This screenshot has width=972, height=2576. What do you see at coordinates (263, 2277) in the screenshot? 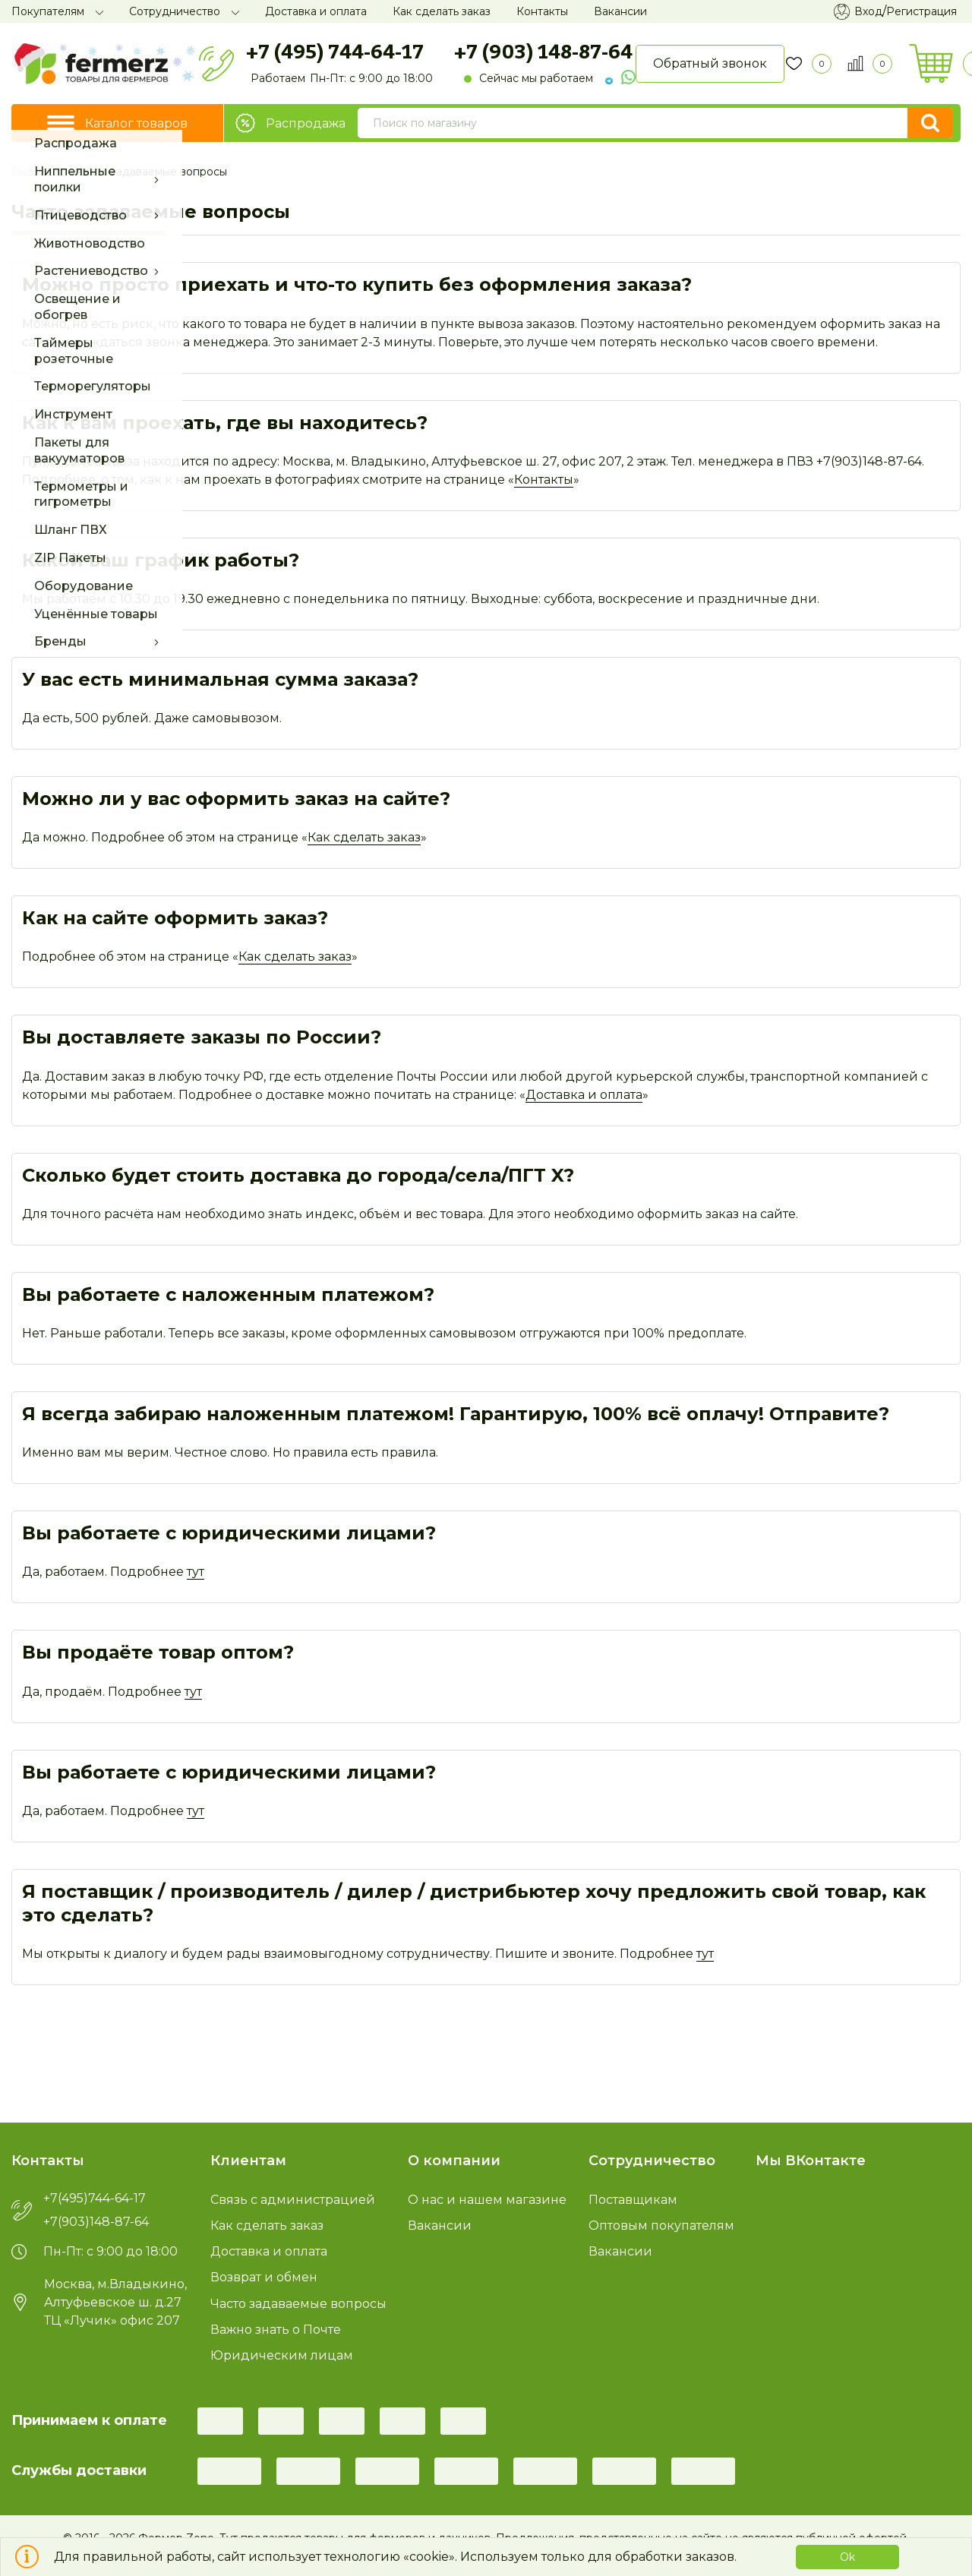
I see `Возврат и обмен` at bounding box center [263, 2277].